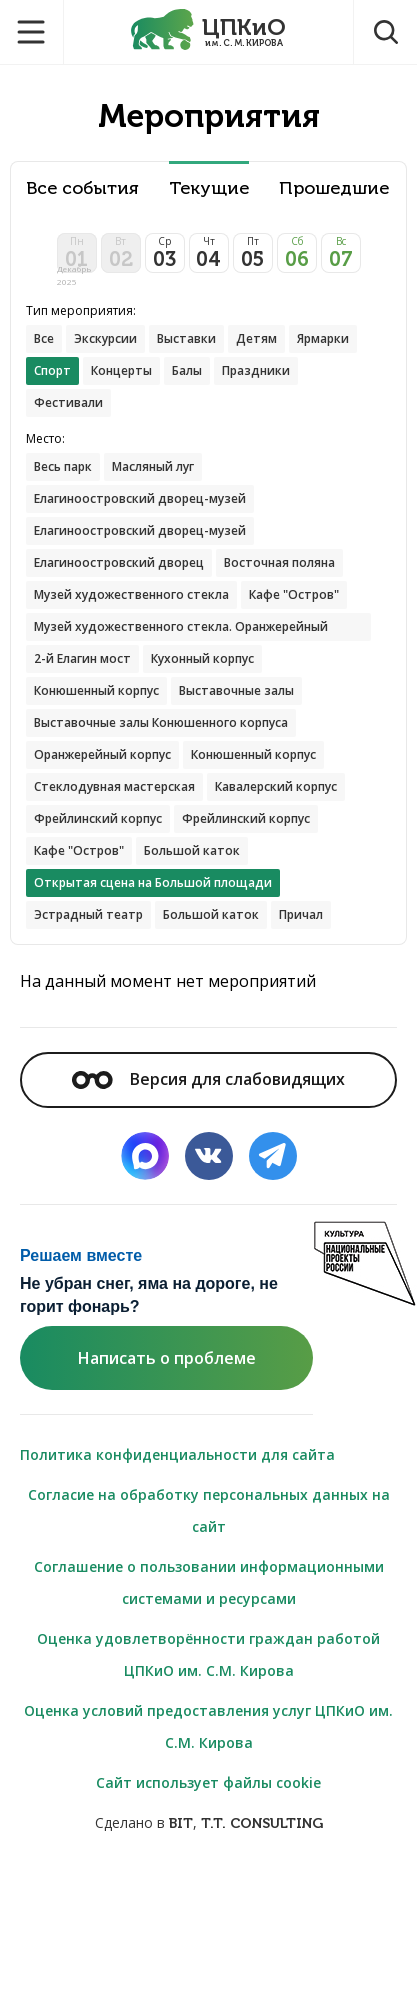 The image size is (417, 2000). Describe the element at coordinates (63, 466) in the screenshot. I see `Весь парк` at that location.